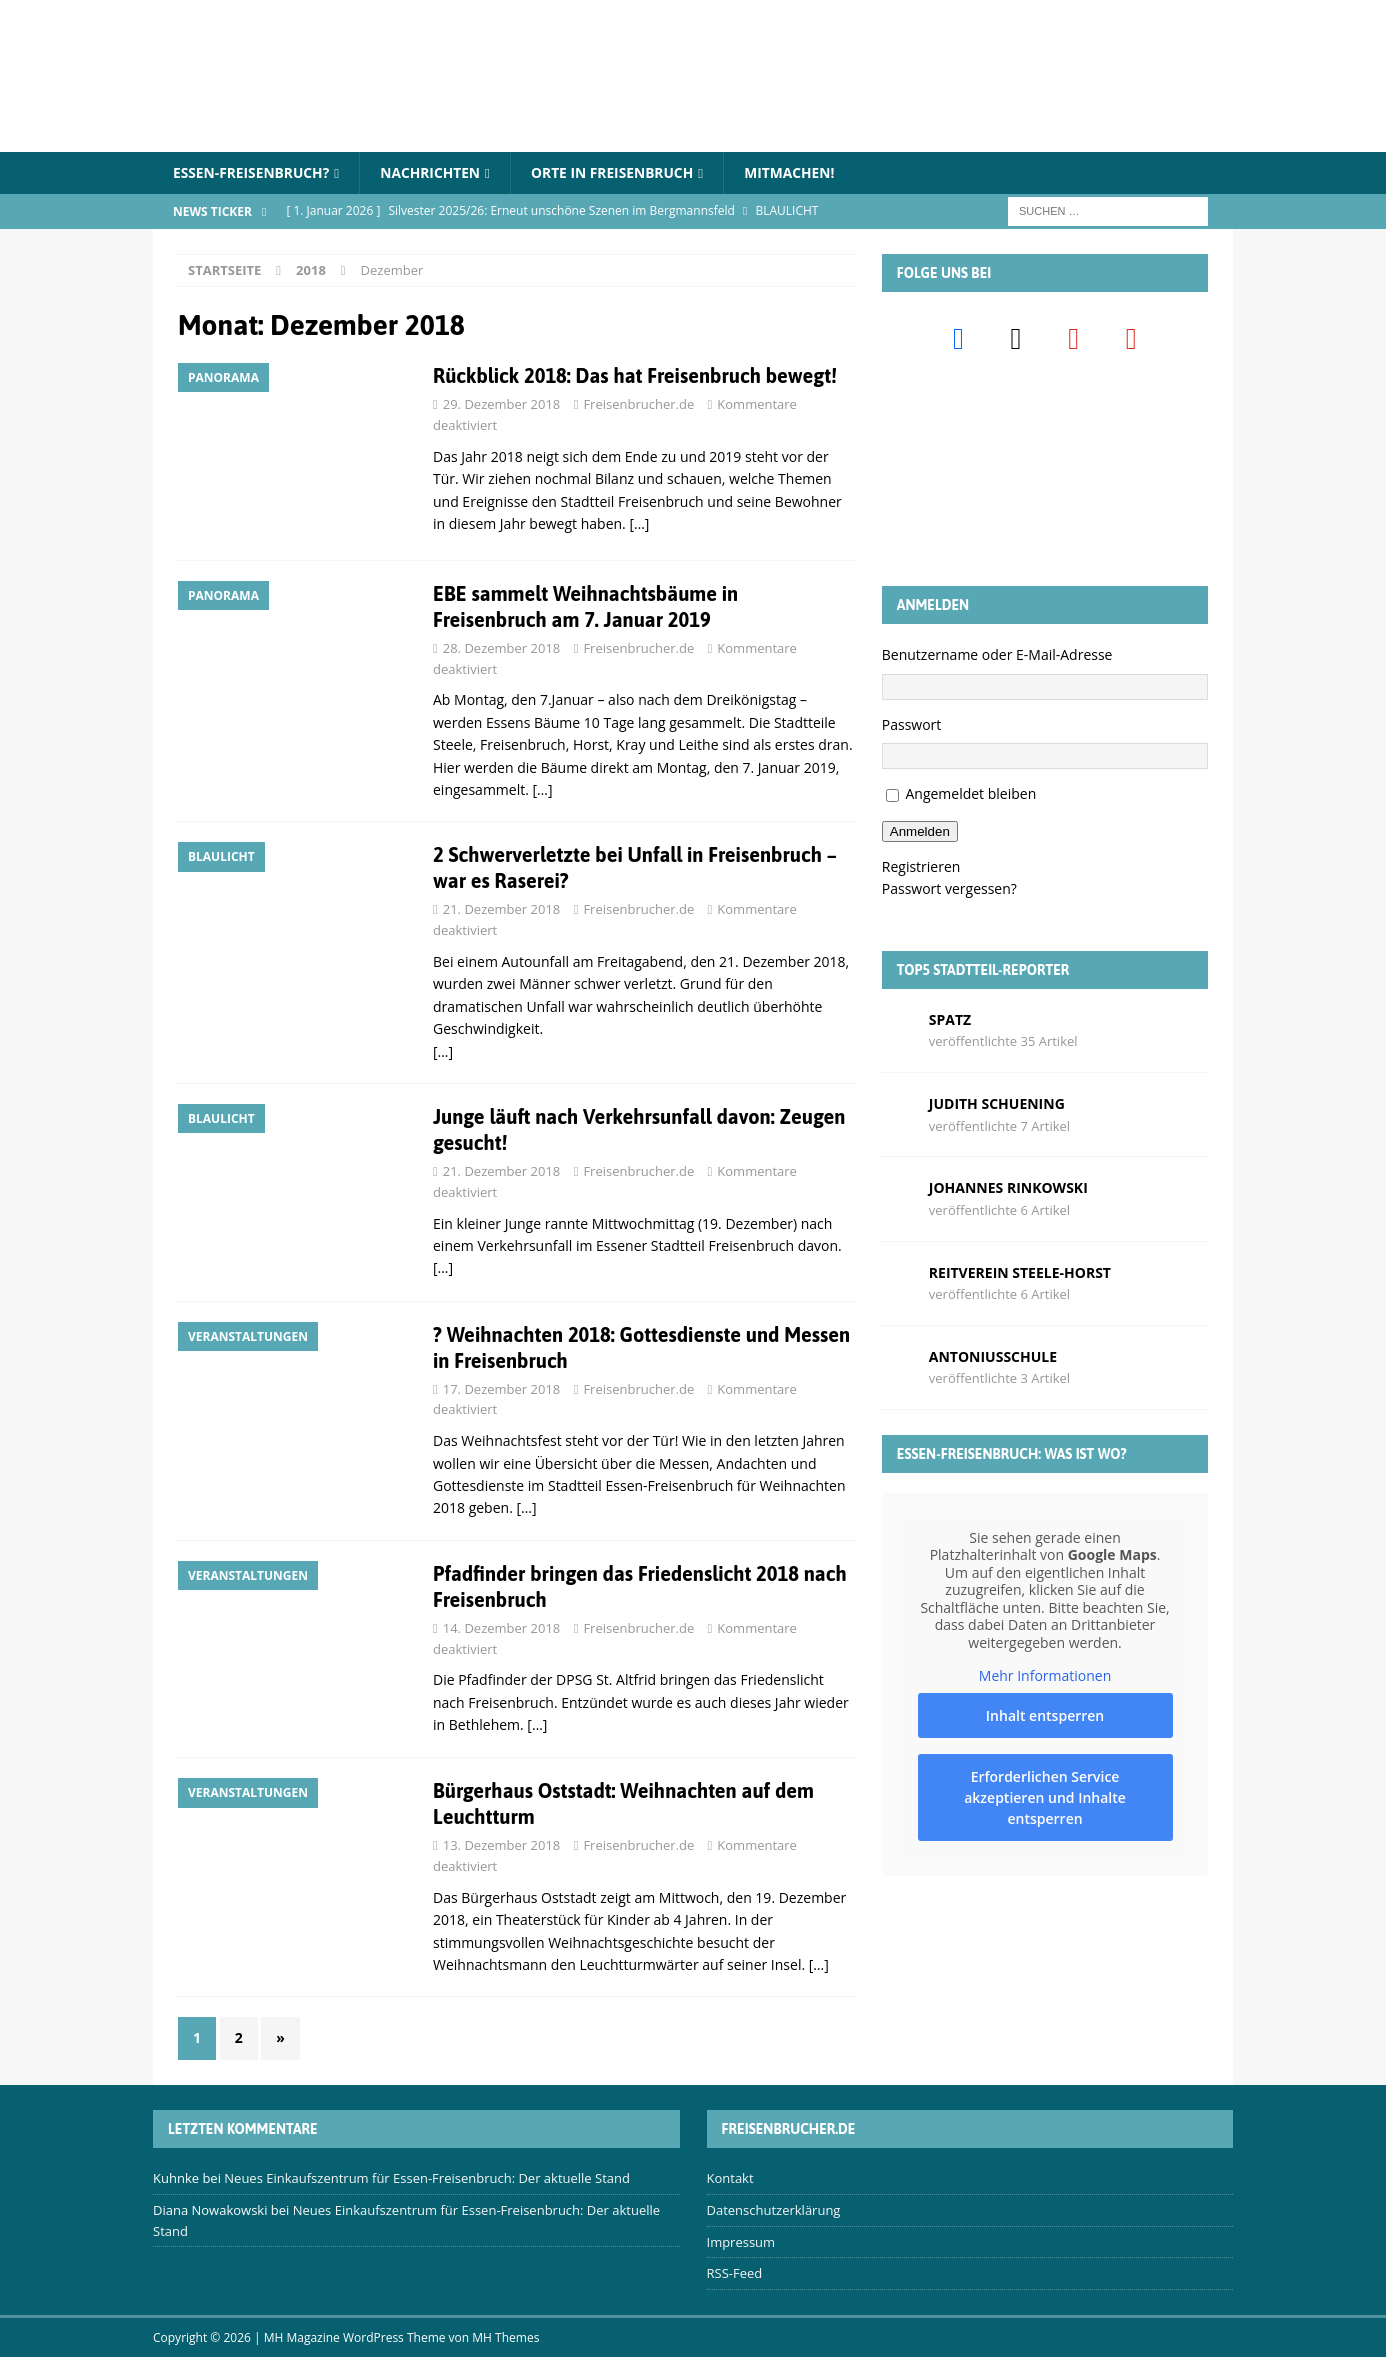 This screenshot has height=2358, width=1386. I want to click on Judith Schuening, so click(997, 1103).